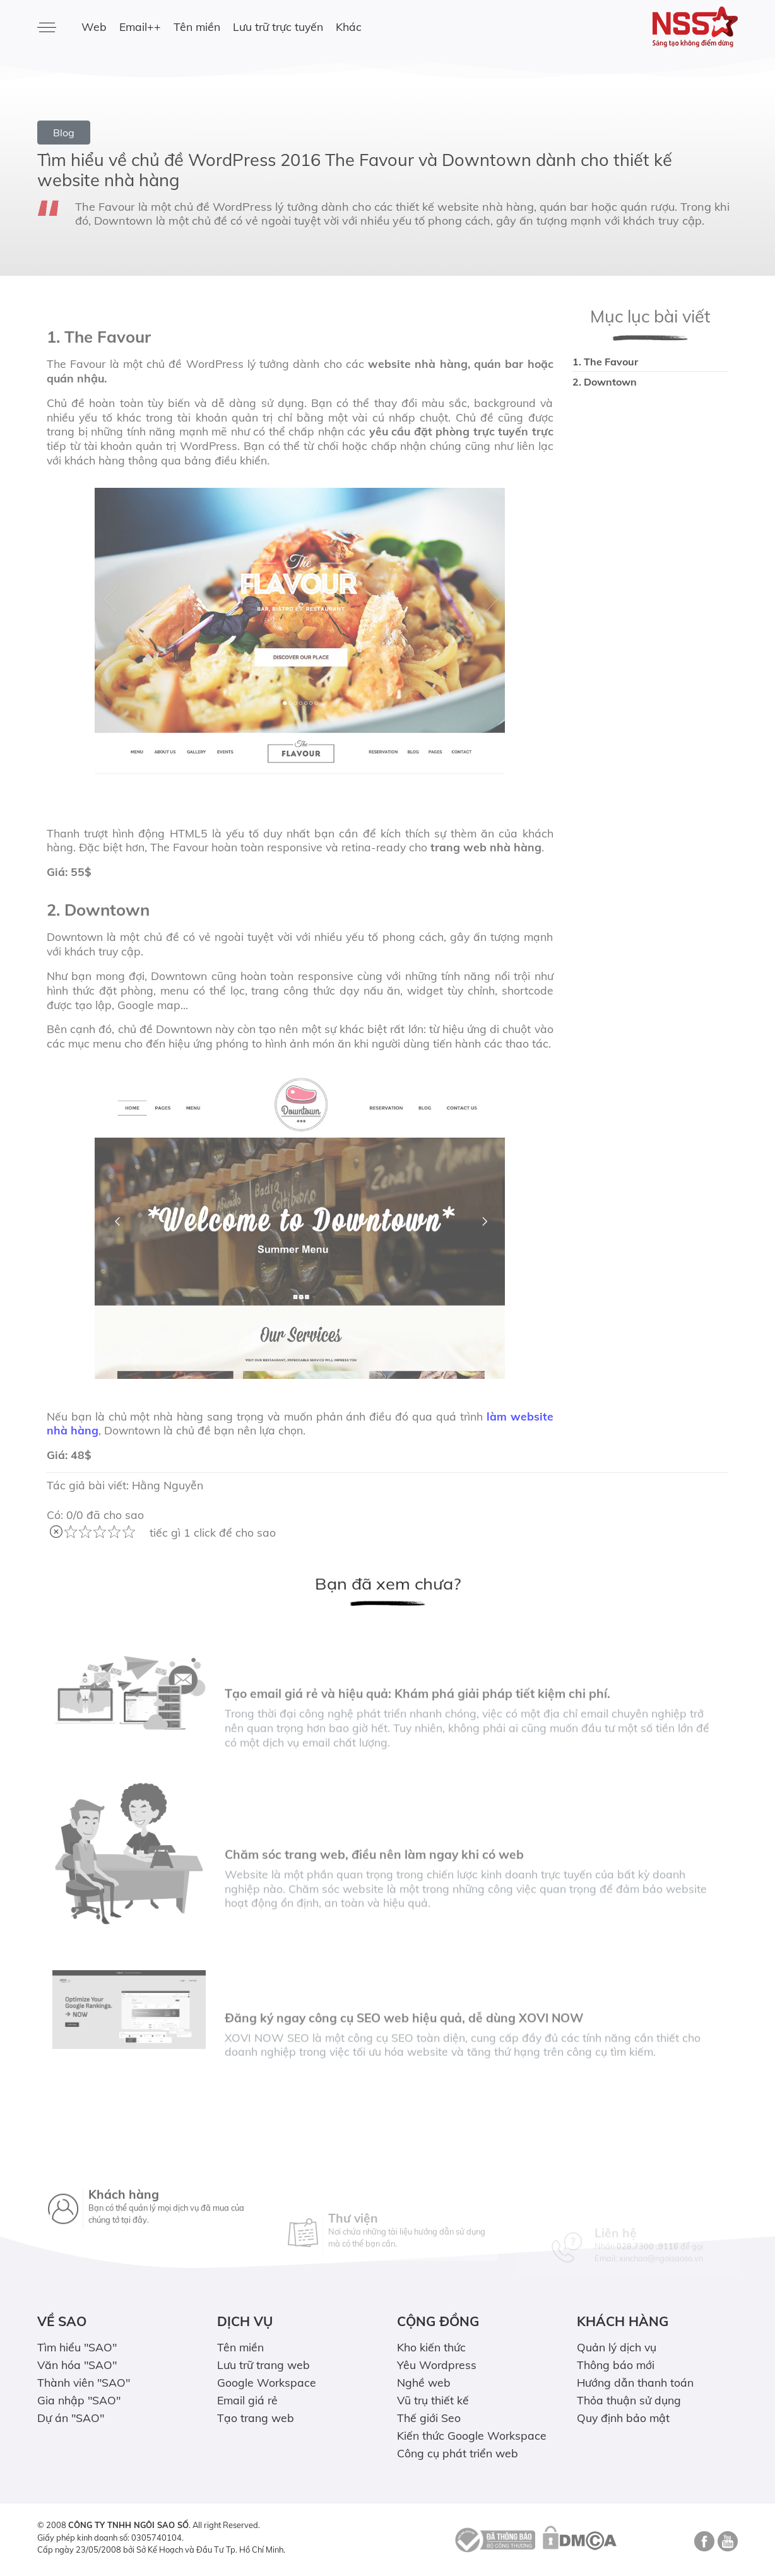 This screenshot has width=775, height=2576. Describe the element at coordinates (278, 26) in the screenshot. I see `Lưu trữ trực tuyến` at that location.